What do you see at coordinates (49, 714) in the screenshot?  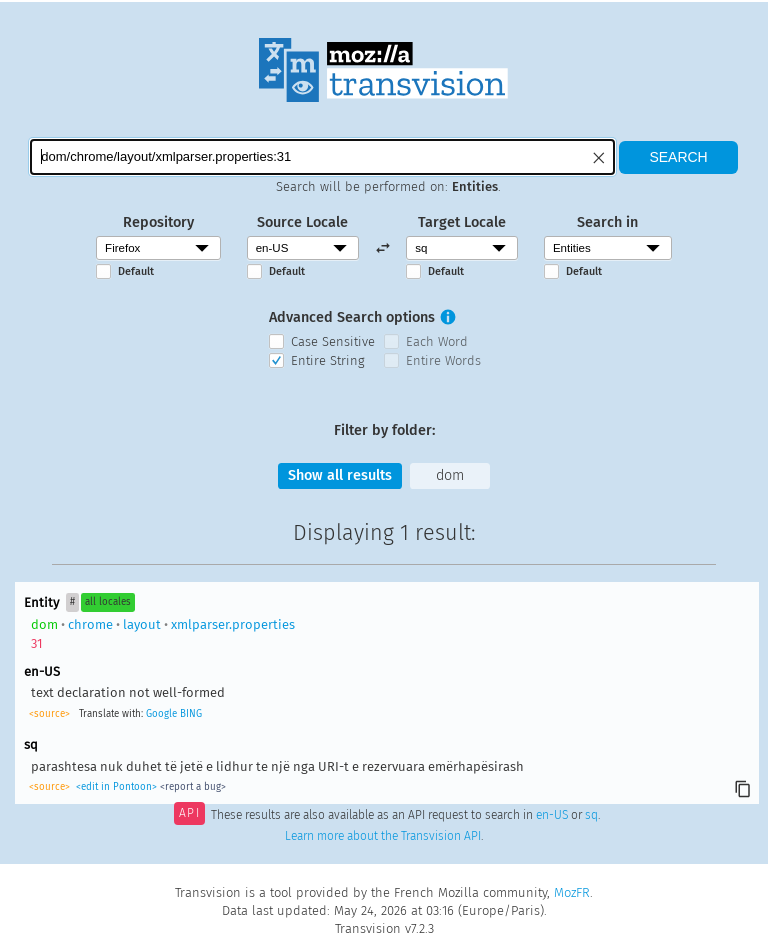 I see `<source>` at bounding box center [49, 714].